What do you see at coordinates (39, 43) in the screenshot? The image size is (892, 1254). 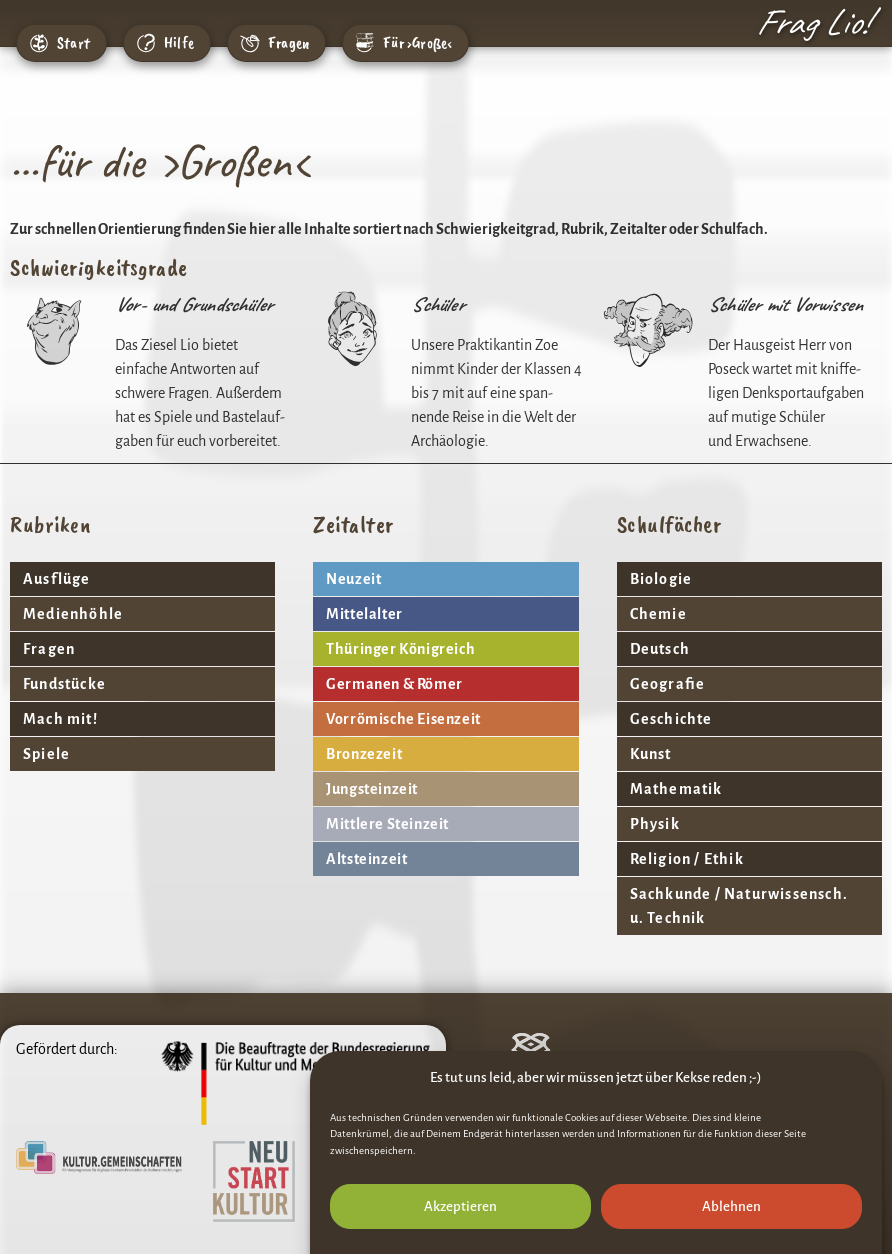 I see `[Start]` at bounding box center [39, 43].